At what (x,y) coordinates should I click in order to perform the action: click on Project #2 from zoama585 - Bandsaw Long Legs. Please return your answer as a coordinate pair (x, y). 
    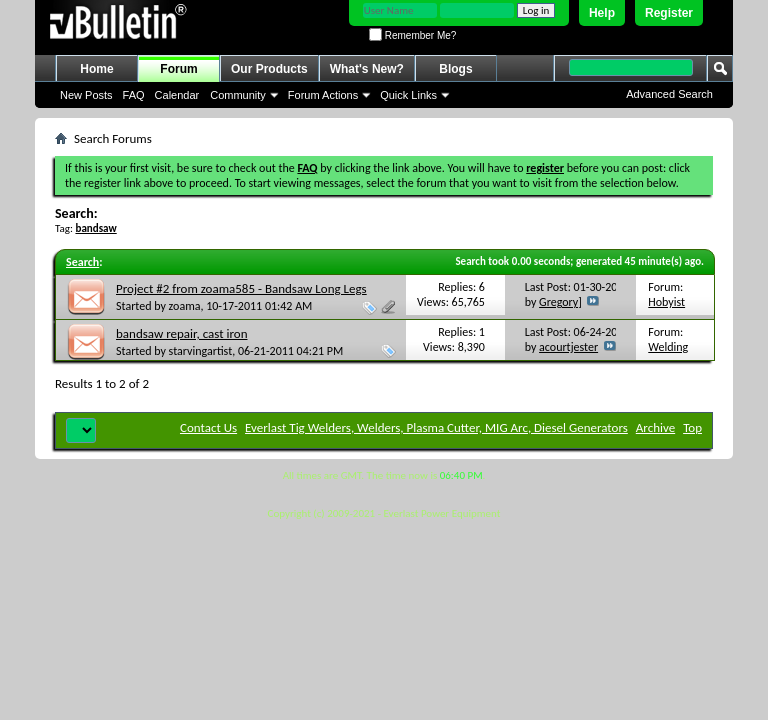
    Looking at the image, I should click on (241, 288).